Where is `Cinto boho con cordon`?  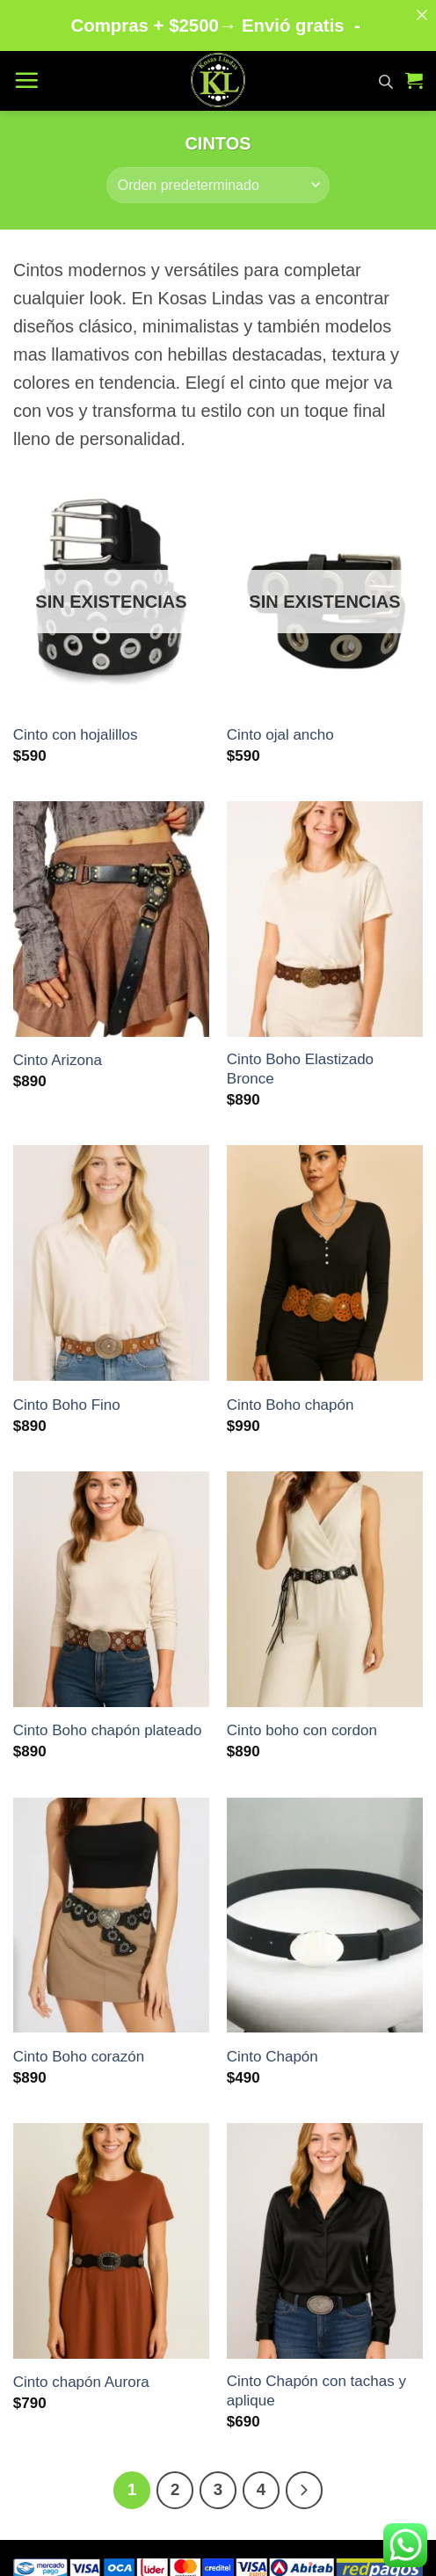
Cinto boho con cordon is located at coordinates (302, 1719).